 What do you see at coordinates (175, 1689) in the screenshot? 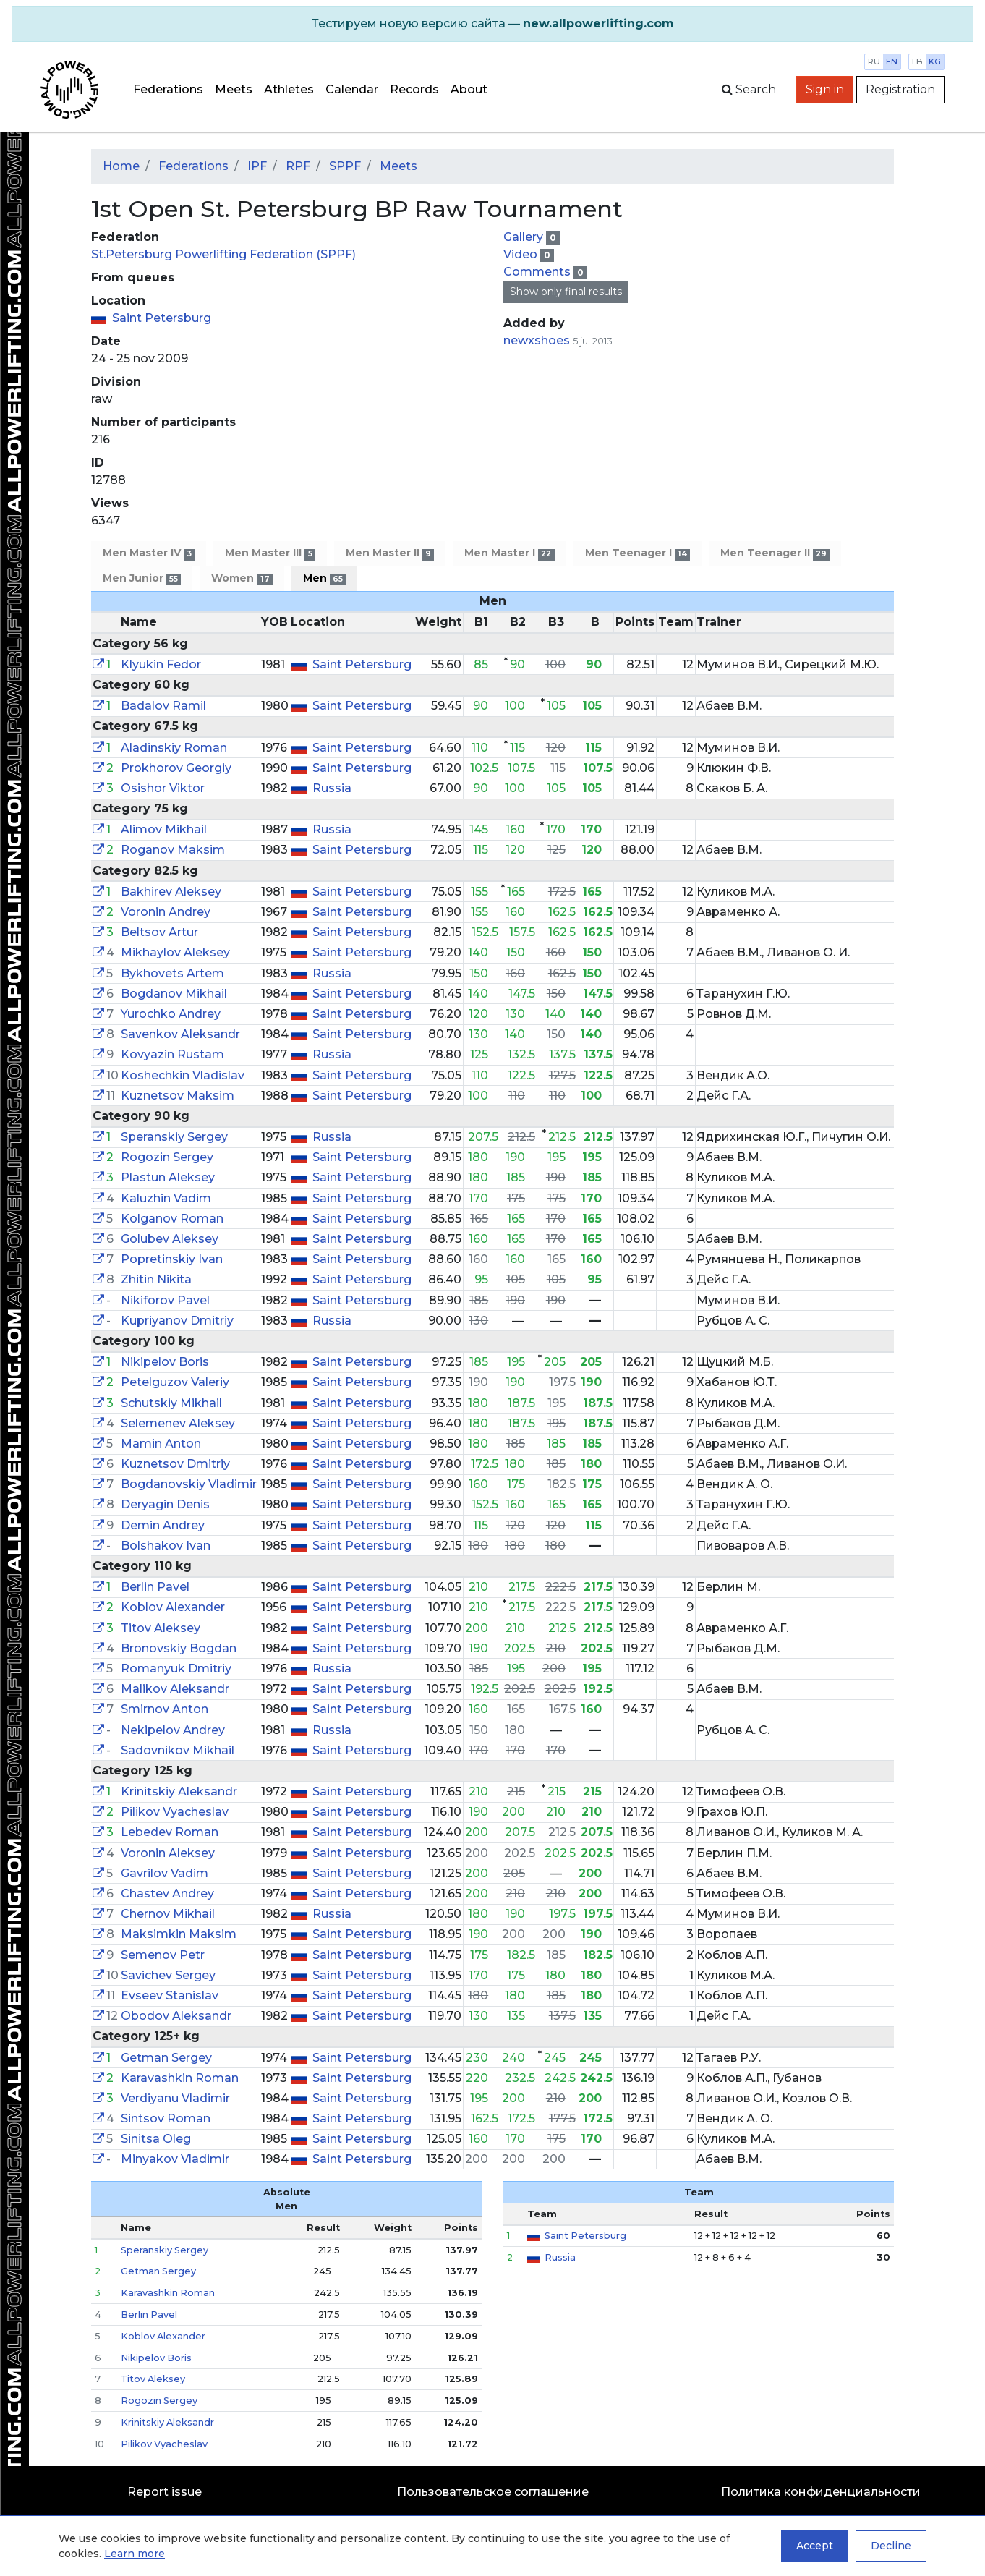
I see `Malikov Aleksandr` at bounding box center [175, 1689].